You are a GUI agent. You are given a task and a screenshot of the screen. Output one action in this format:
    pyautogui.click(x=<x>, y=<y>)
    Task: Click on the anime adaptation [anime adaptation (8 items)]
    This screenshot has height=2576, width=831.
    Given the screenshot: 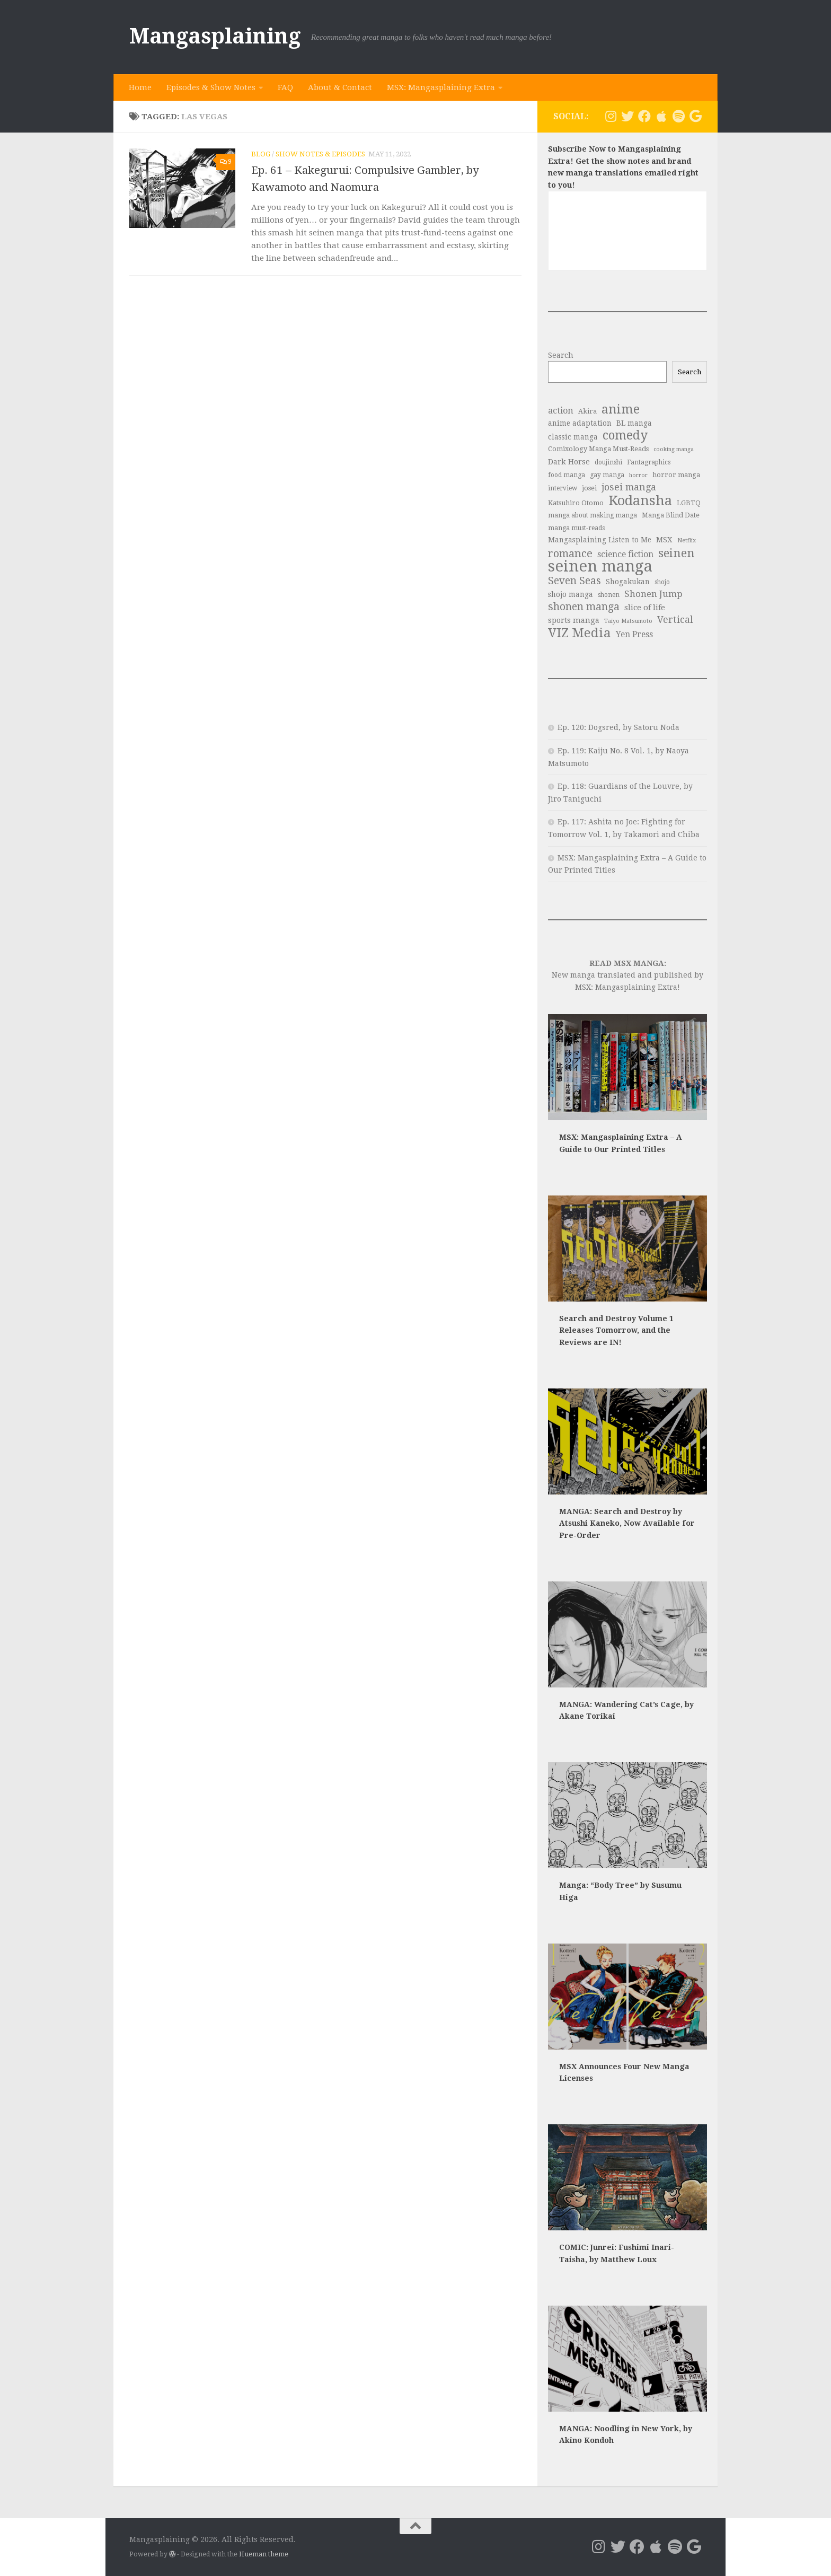 What is the action you would take?
    pyautogui.click(x=580, y=423)
    